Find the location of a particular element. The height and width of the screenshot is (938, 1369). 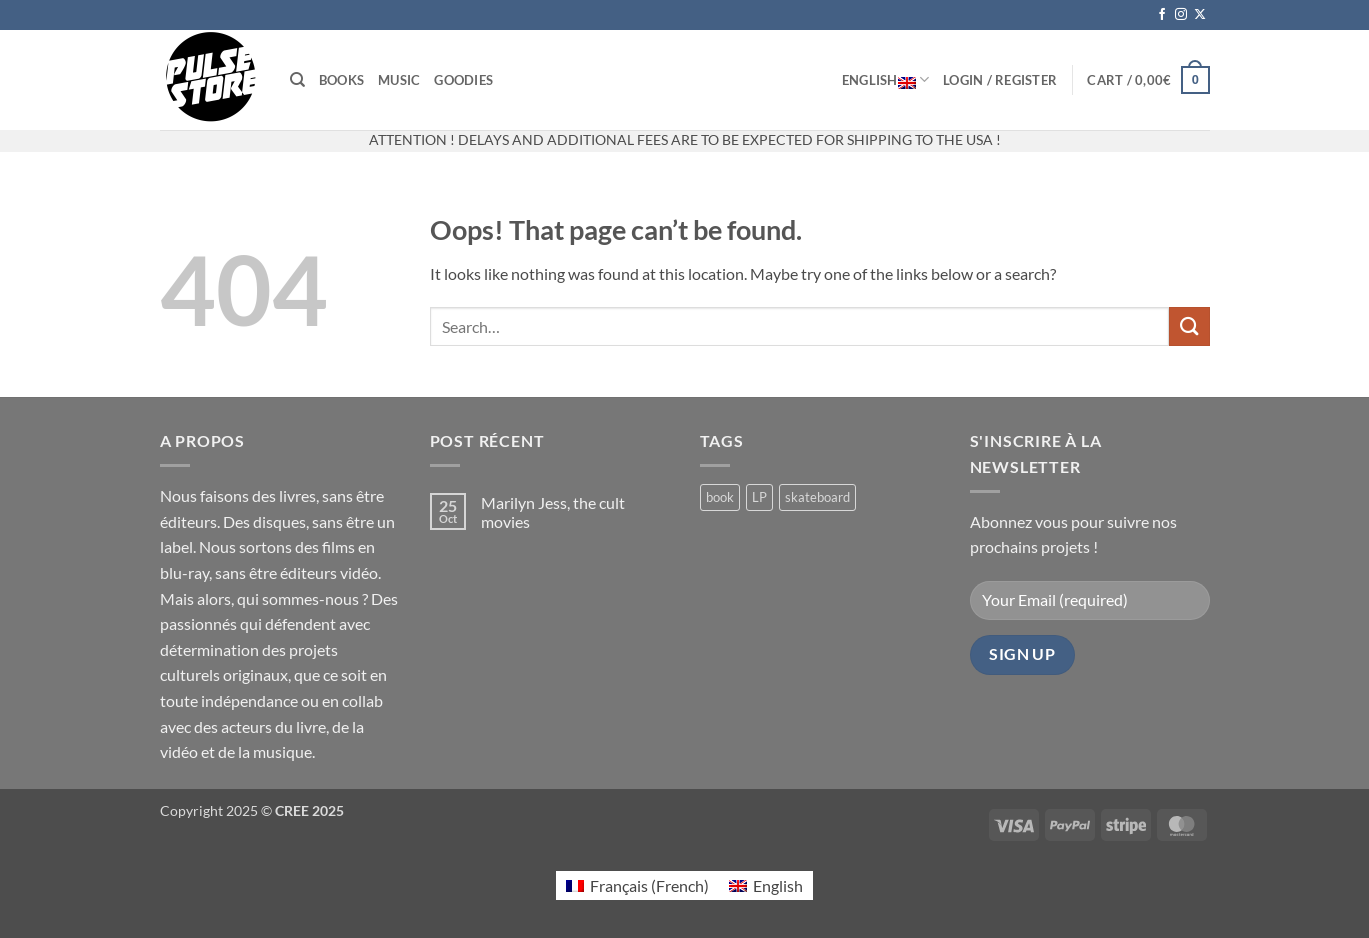

book [book (4 products)] is located at coordinates (720, 497).